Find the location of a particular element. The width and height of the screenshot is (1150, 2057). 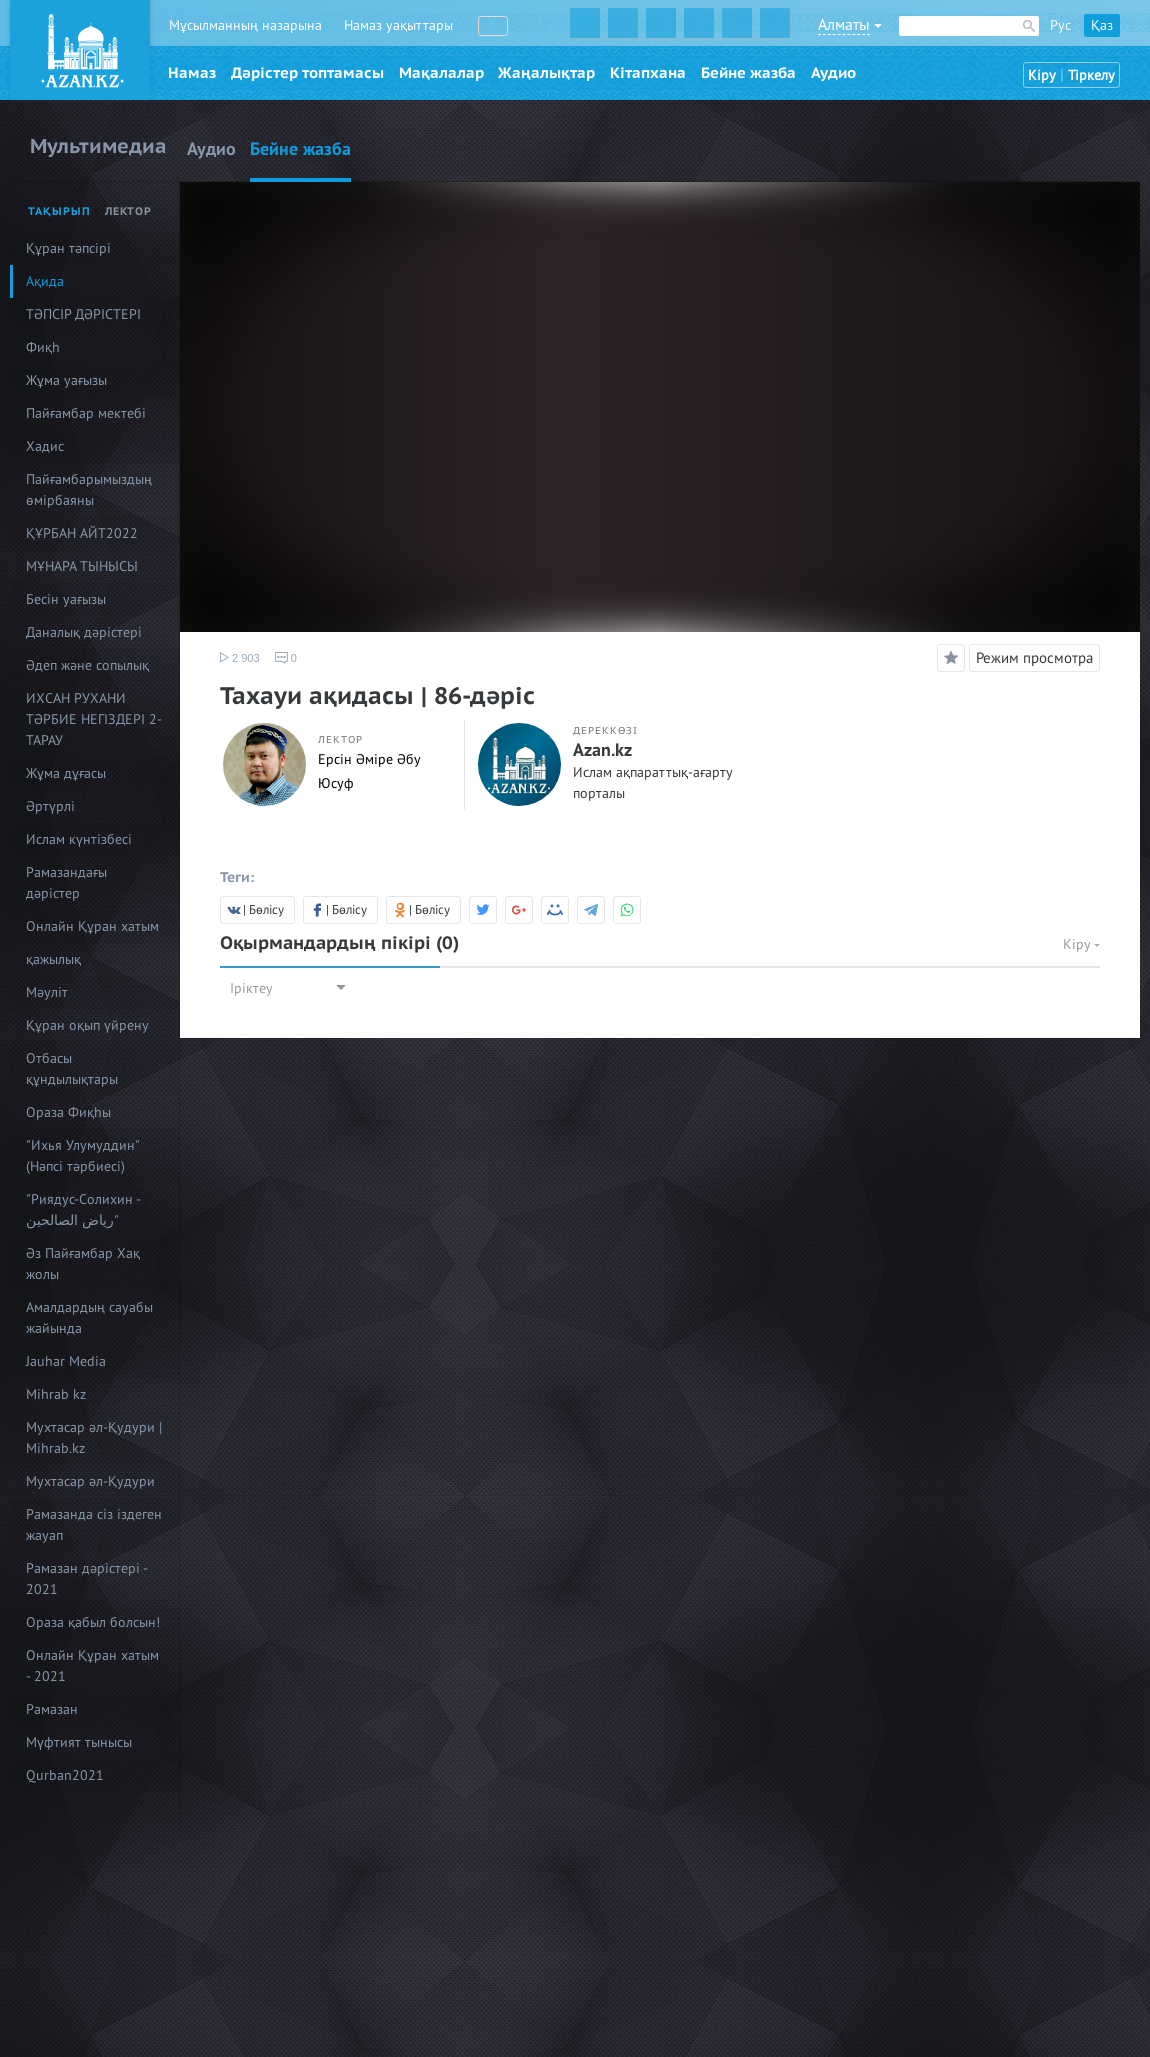

Намаз is located at coordinates (192, 73).